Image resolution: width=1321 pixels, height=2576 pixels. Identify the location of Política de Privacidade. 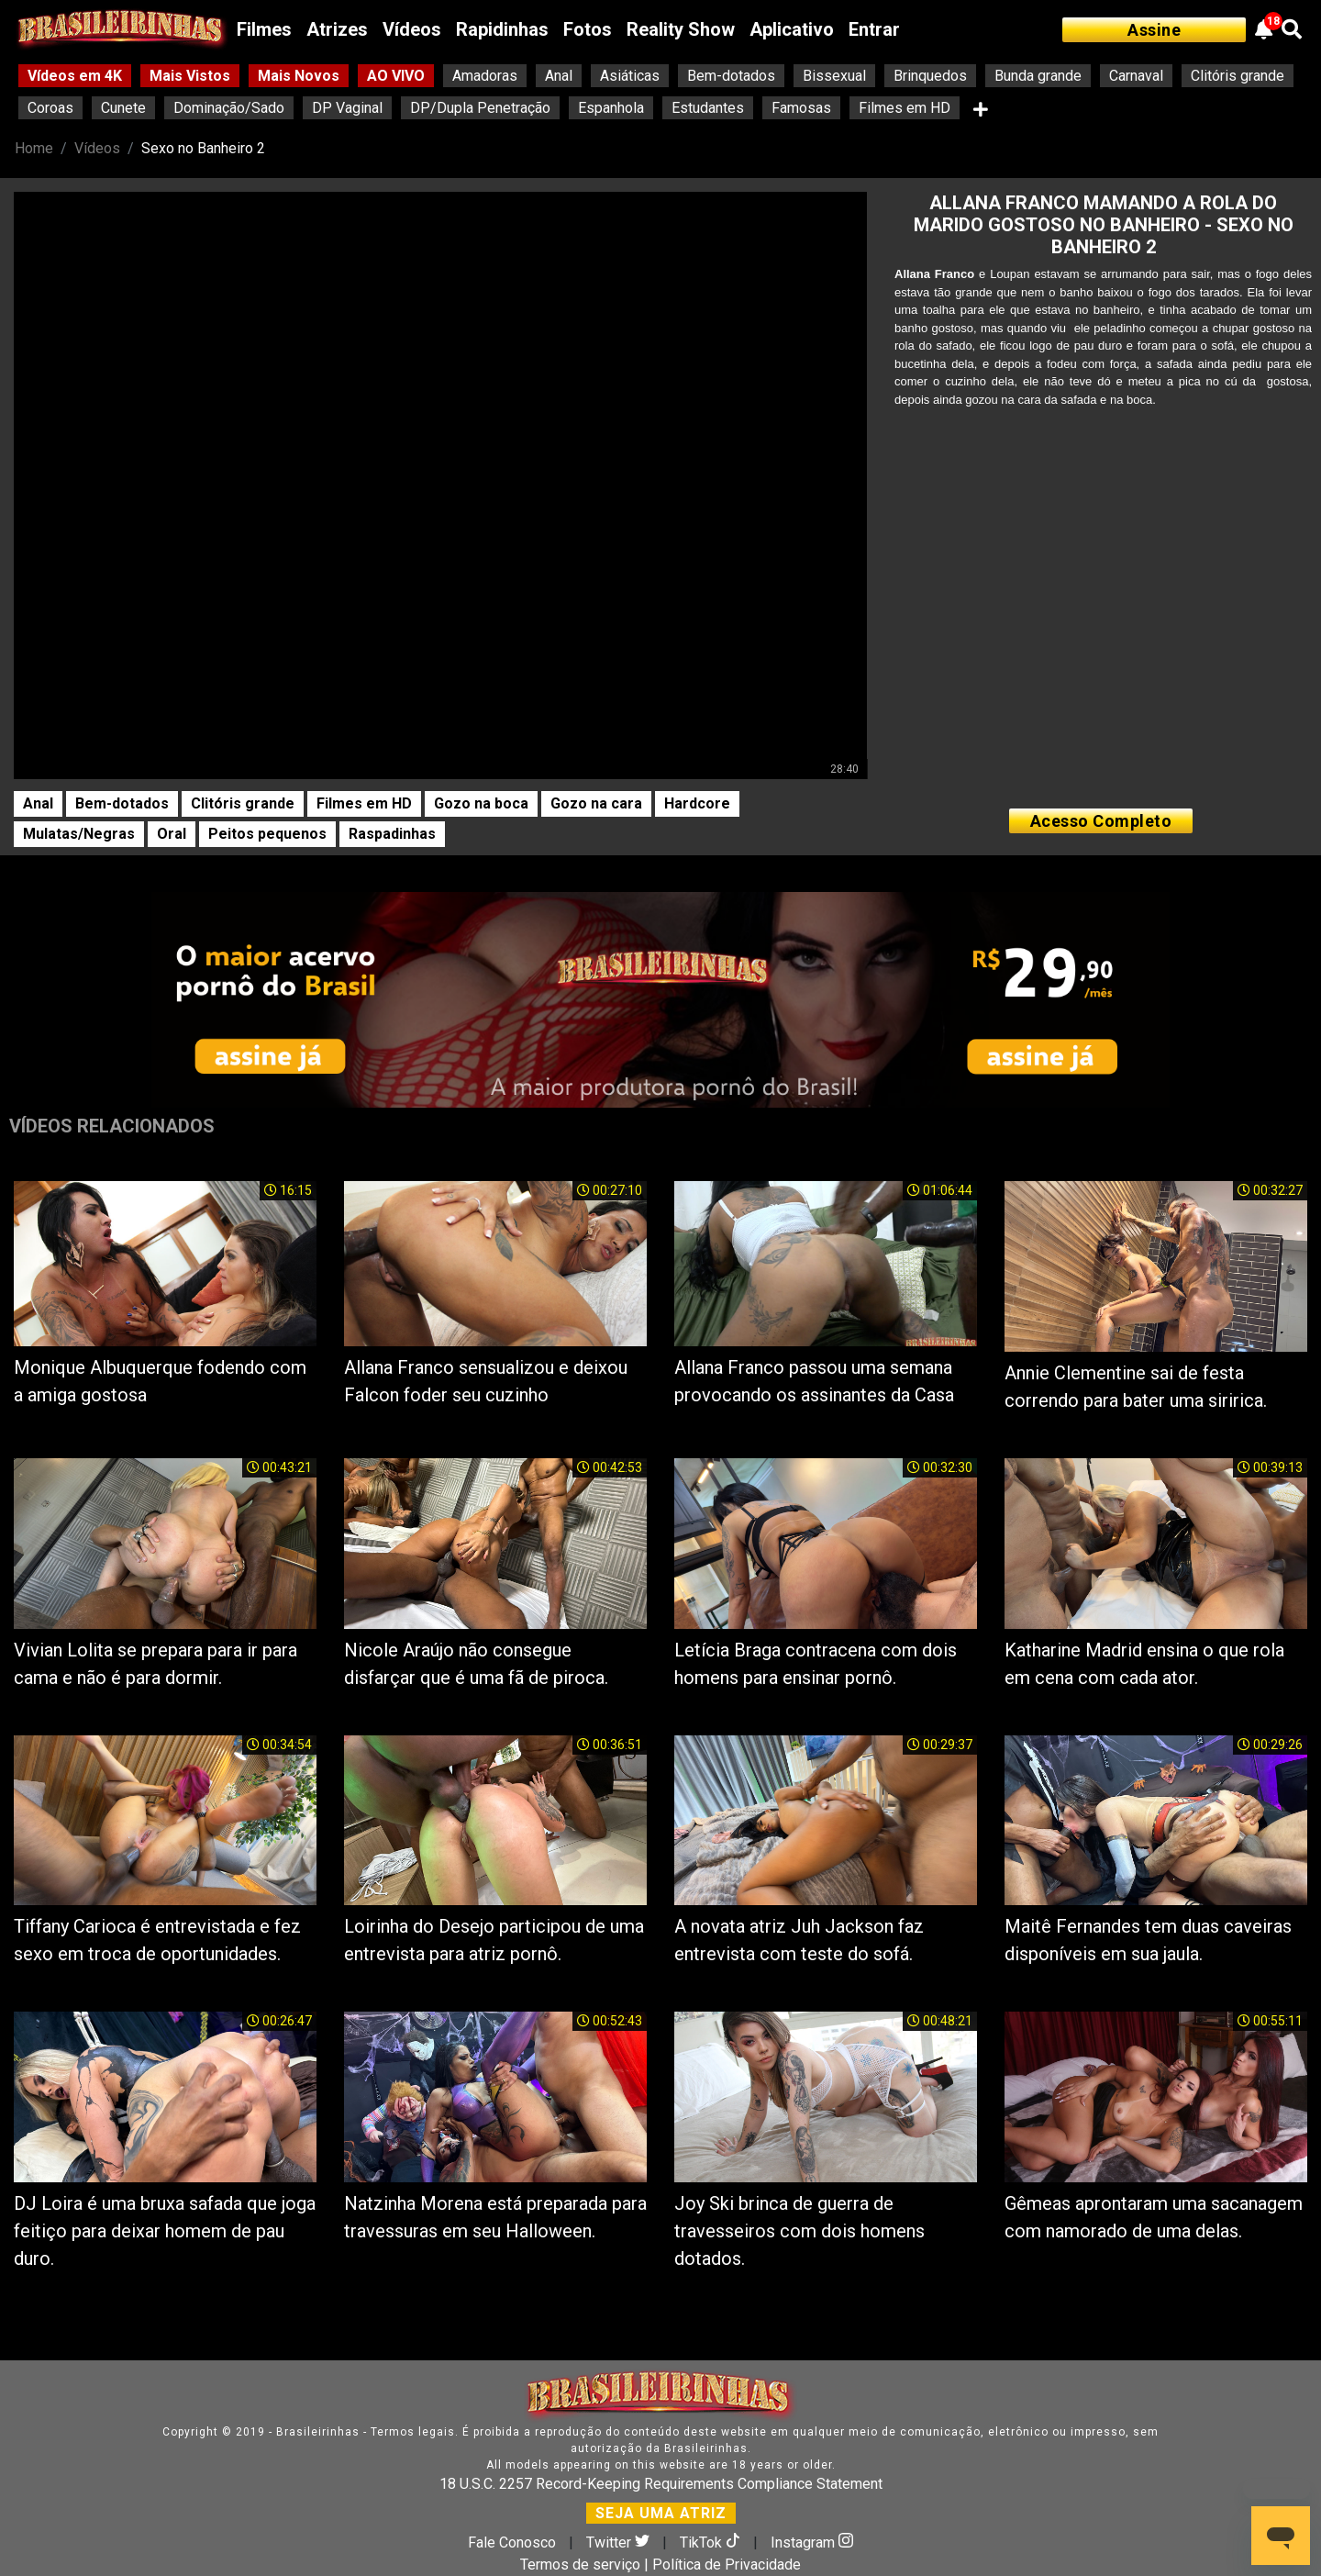
(726, 2564).